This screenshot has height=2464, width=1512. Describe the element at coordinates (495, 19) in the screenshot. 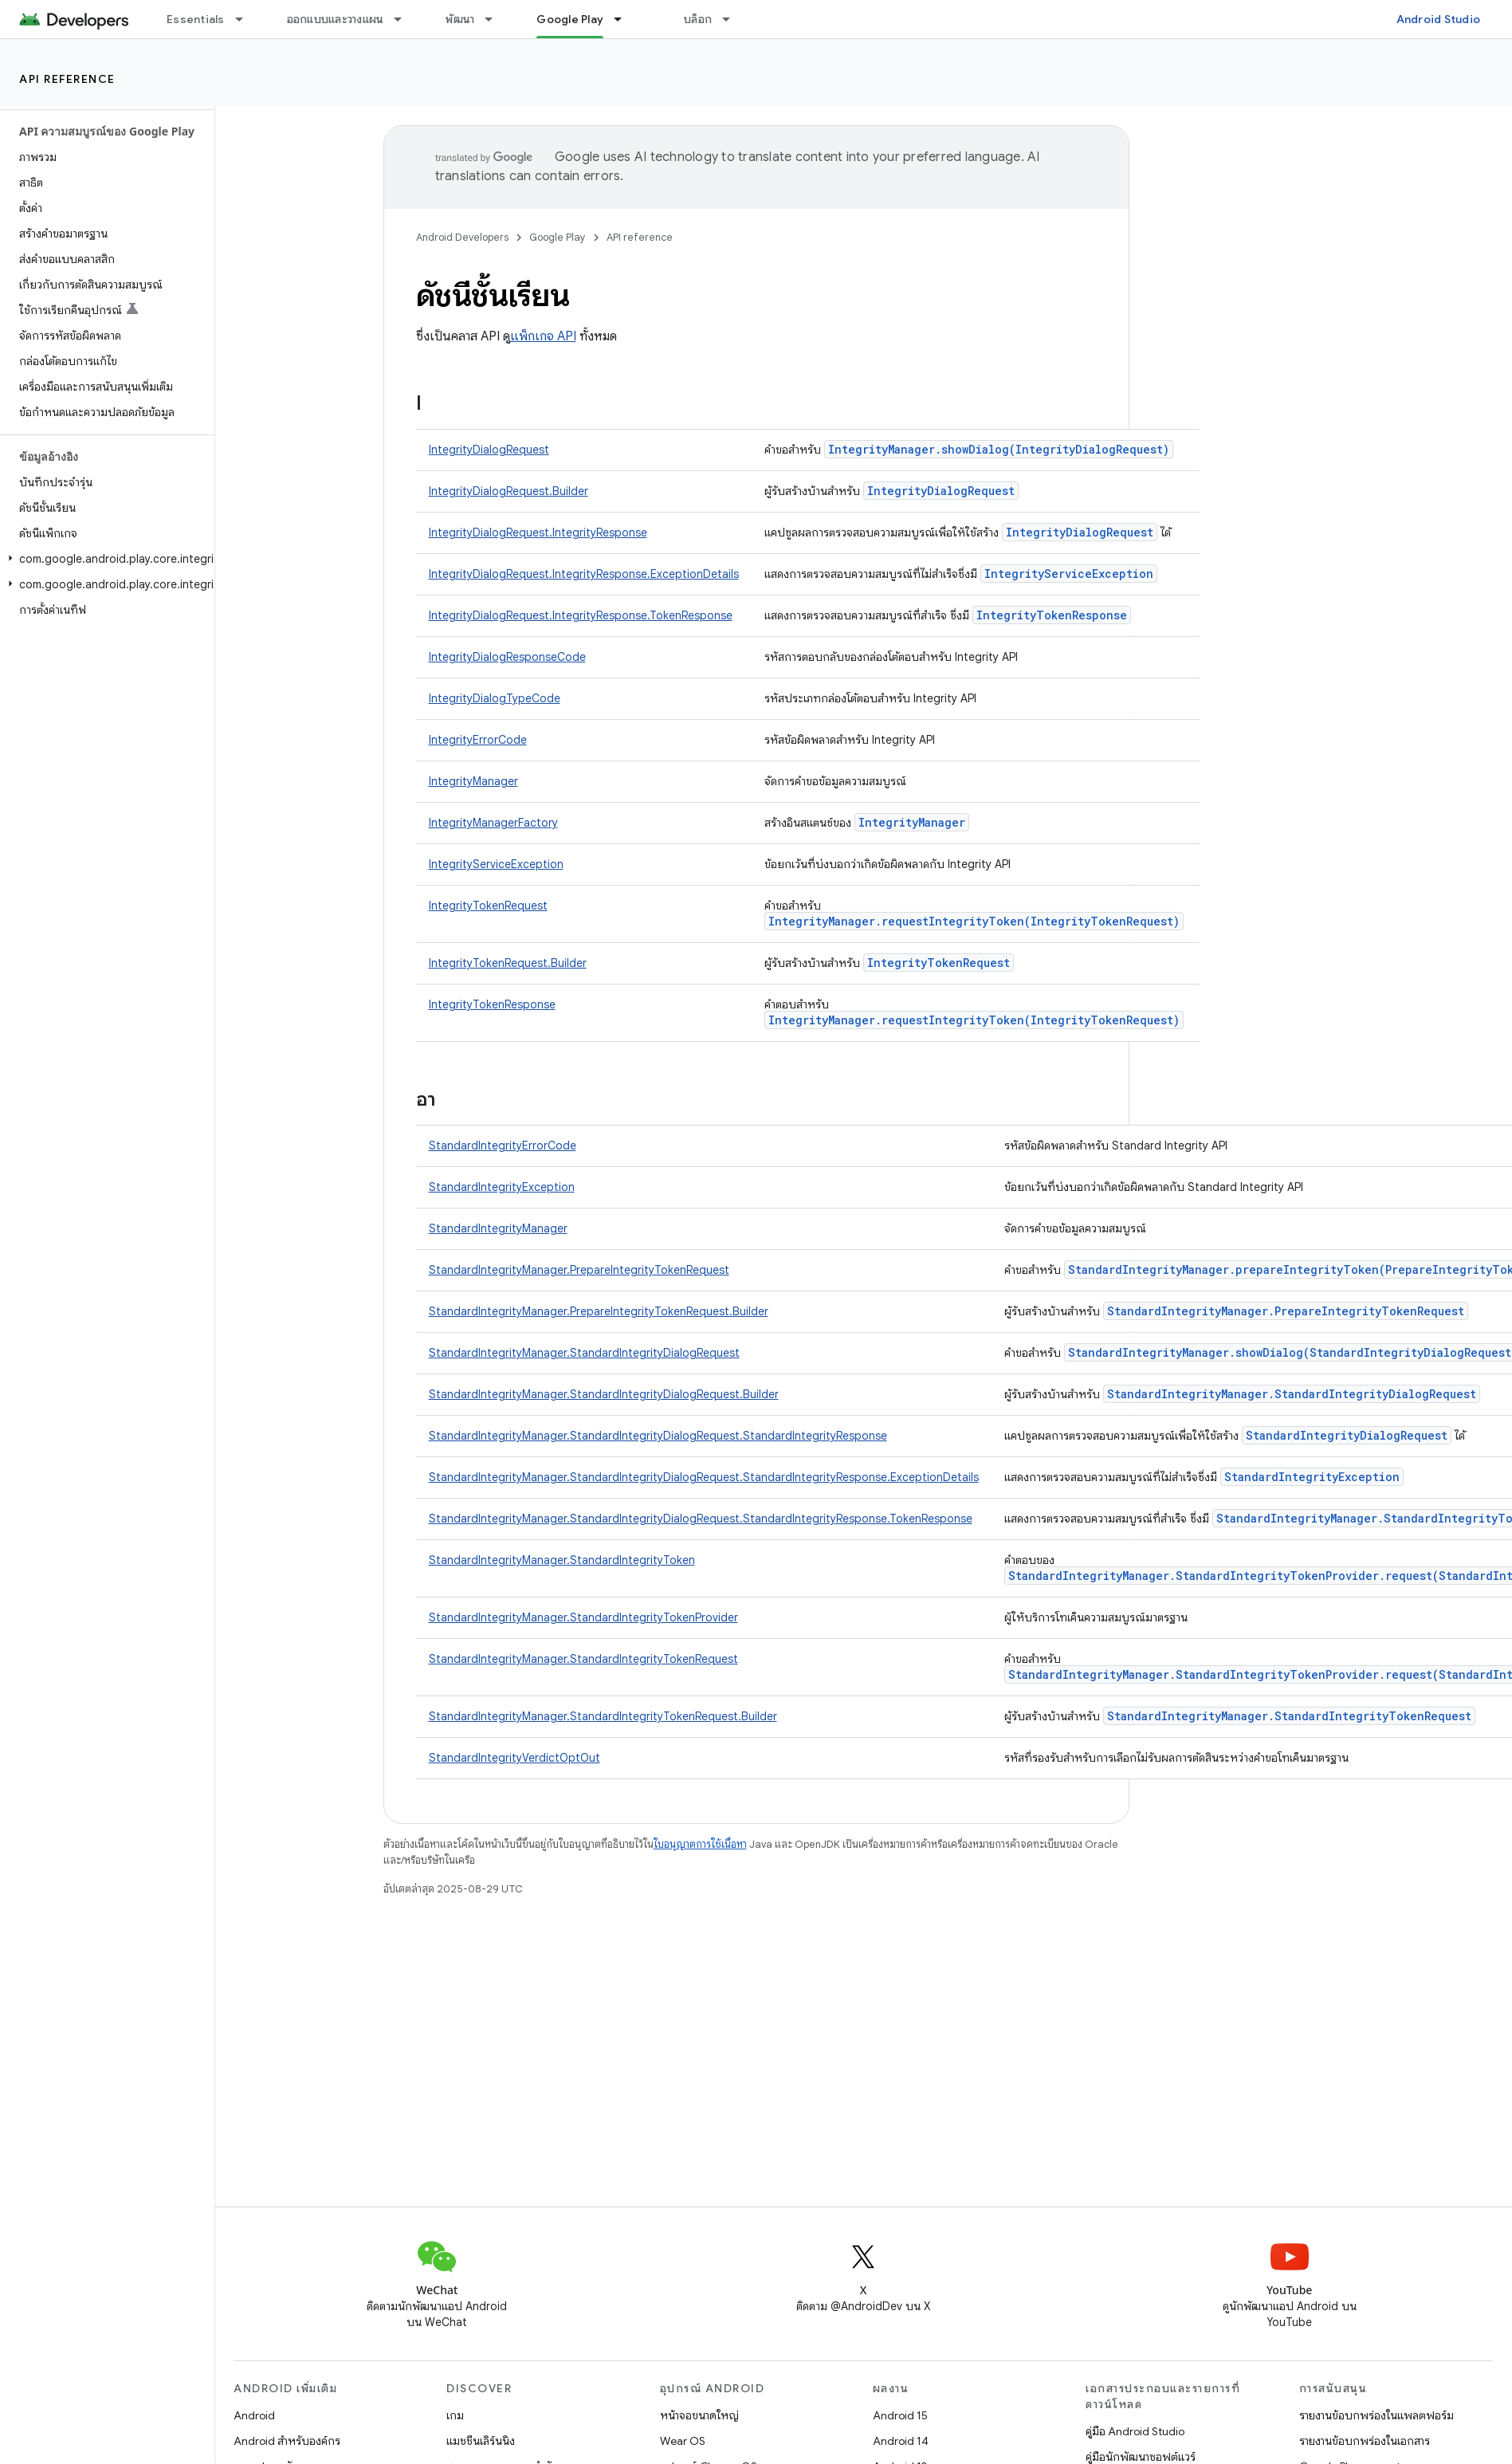

I see `[เมนูแบบเลื่อนลงสำหรับ พัฒนา]` at that location.